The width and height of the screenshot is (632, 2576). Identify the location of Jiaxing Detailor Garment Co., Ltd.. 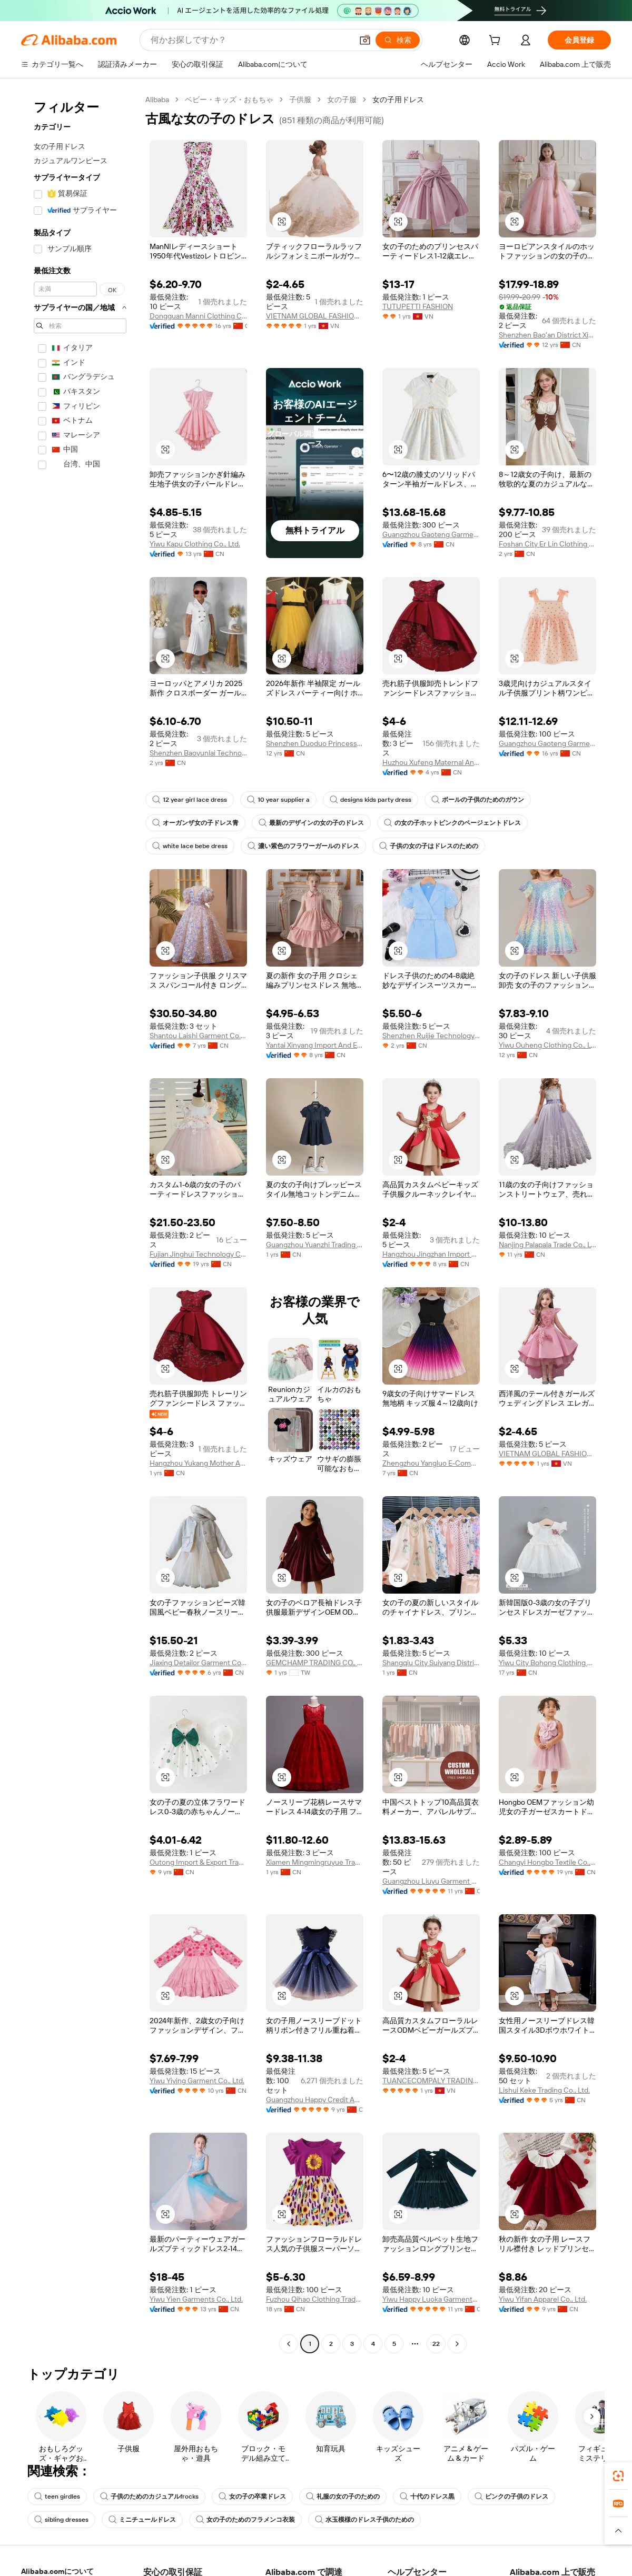
(198, 1662).